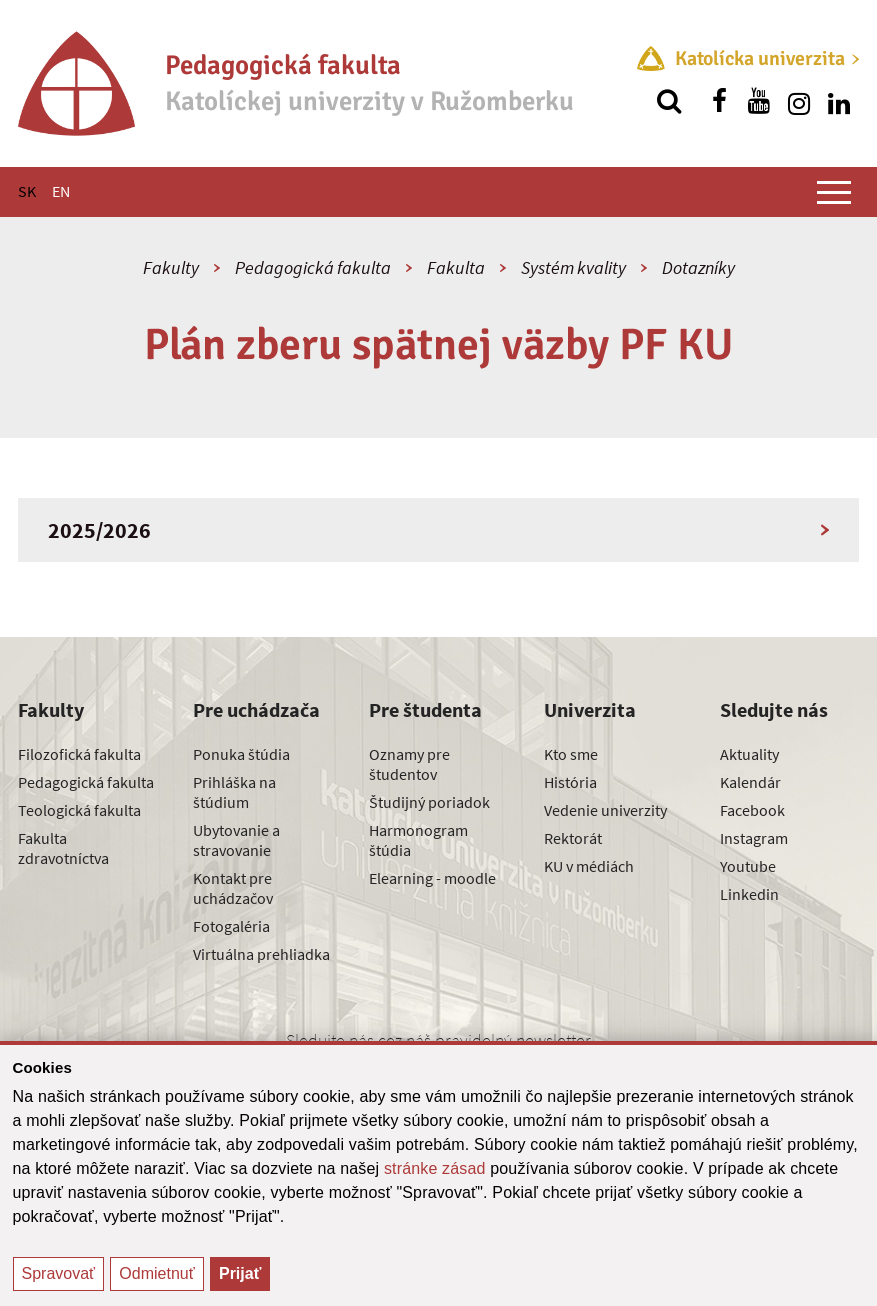  What do you see at coordinates (669, 101) in the screenshot?
I see `[Vyhľadávanie]` at bounding box center [669, 101].